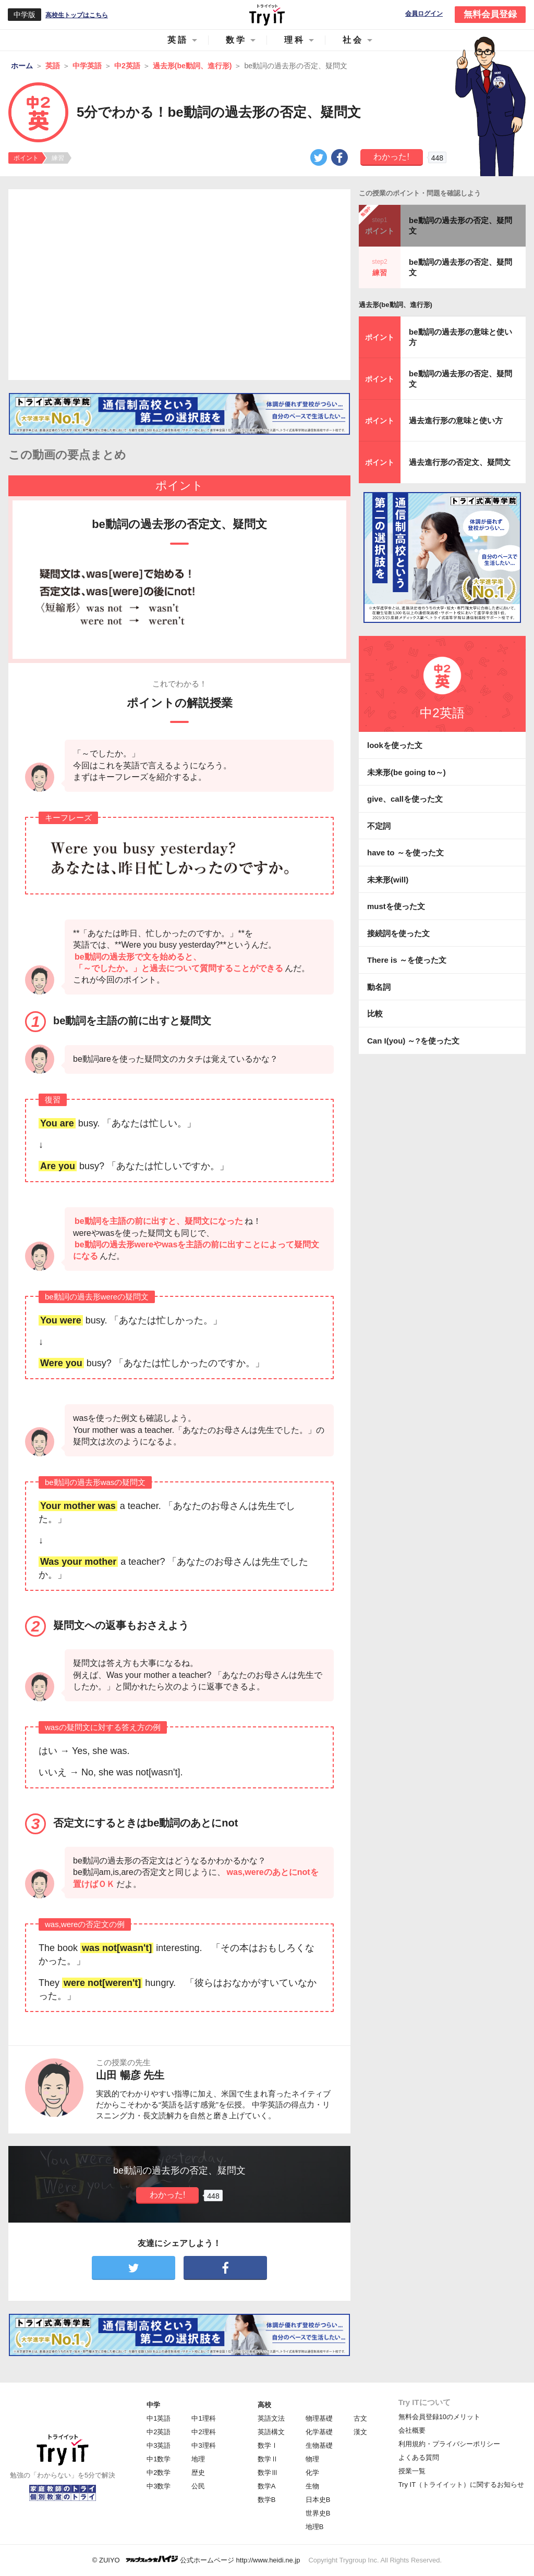 The image size is (534, 2576). Describe the element at coordinates (490, 14) in the screenshot. I see `無料会員登録` at that location.